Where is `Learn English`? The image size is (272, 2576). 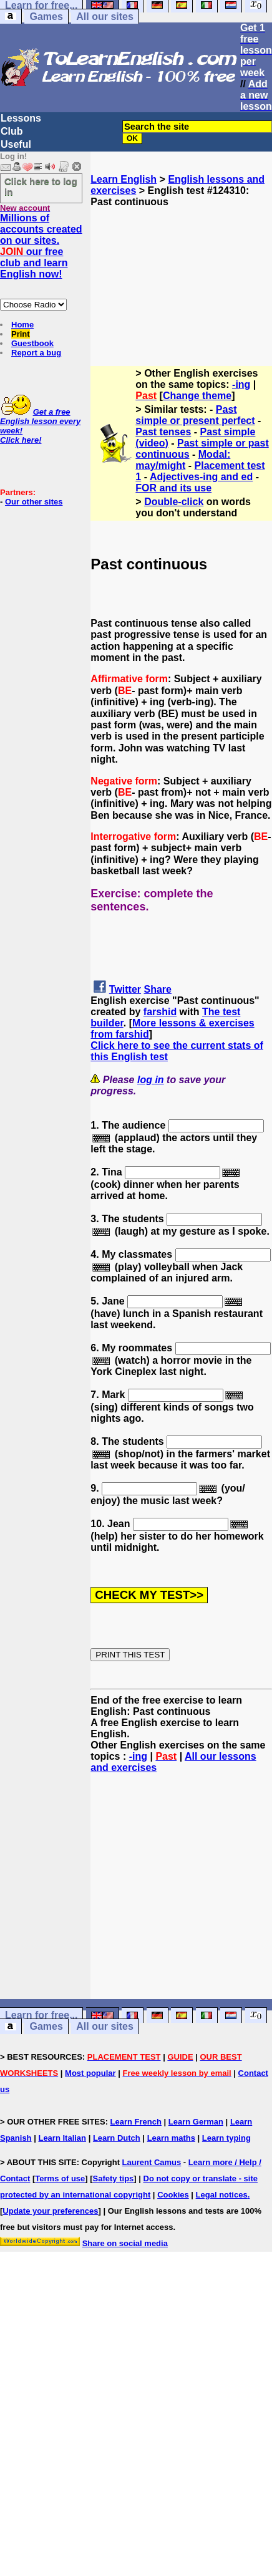
Learn English is located at coordinates (123, 179).